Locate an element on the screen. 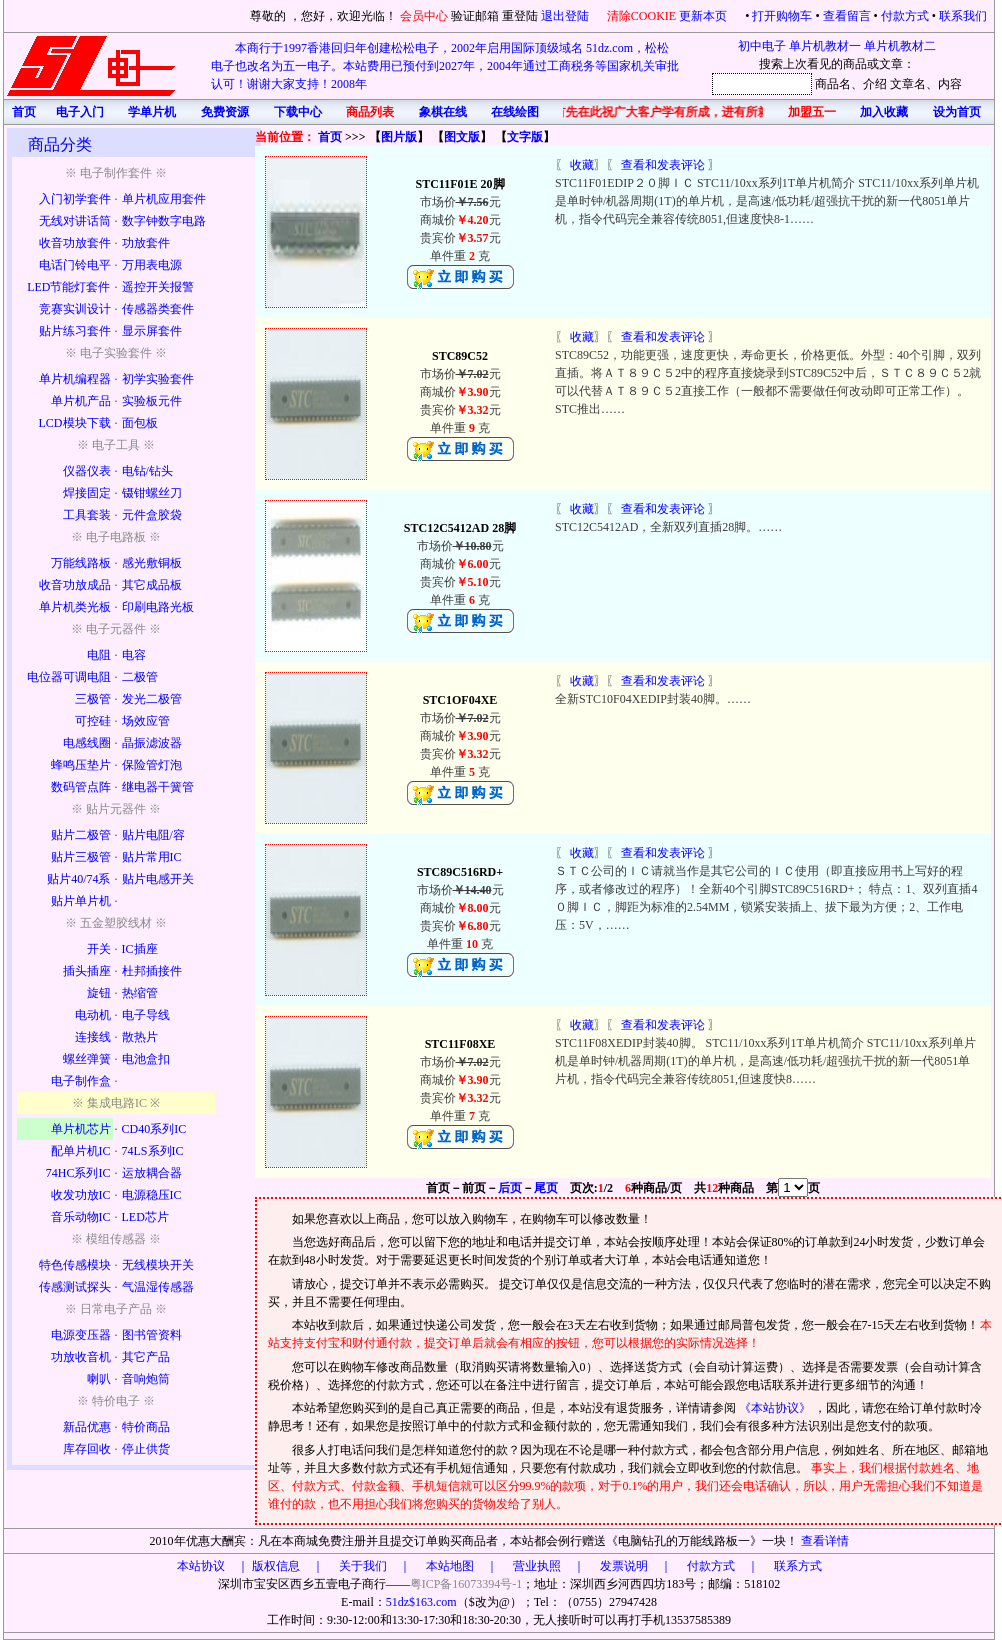  开关 is located at coordinates (99, 949).